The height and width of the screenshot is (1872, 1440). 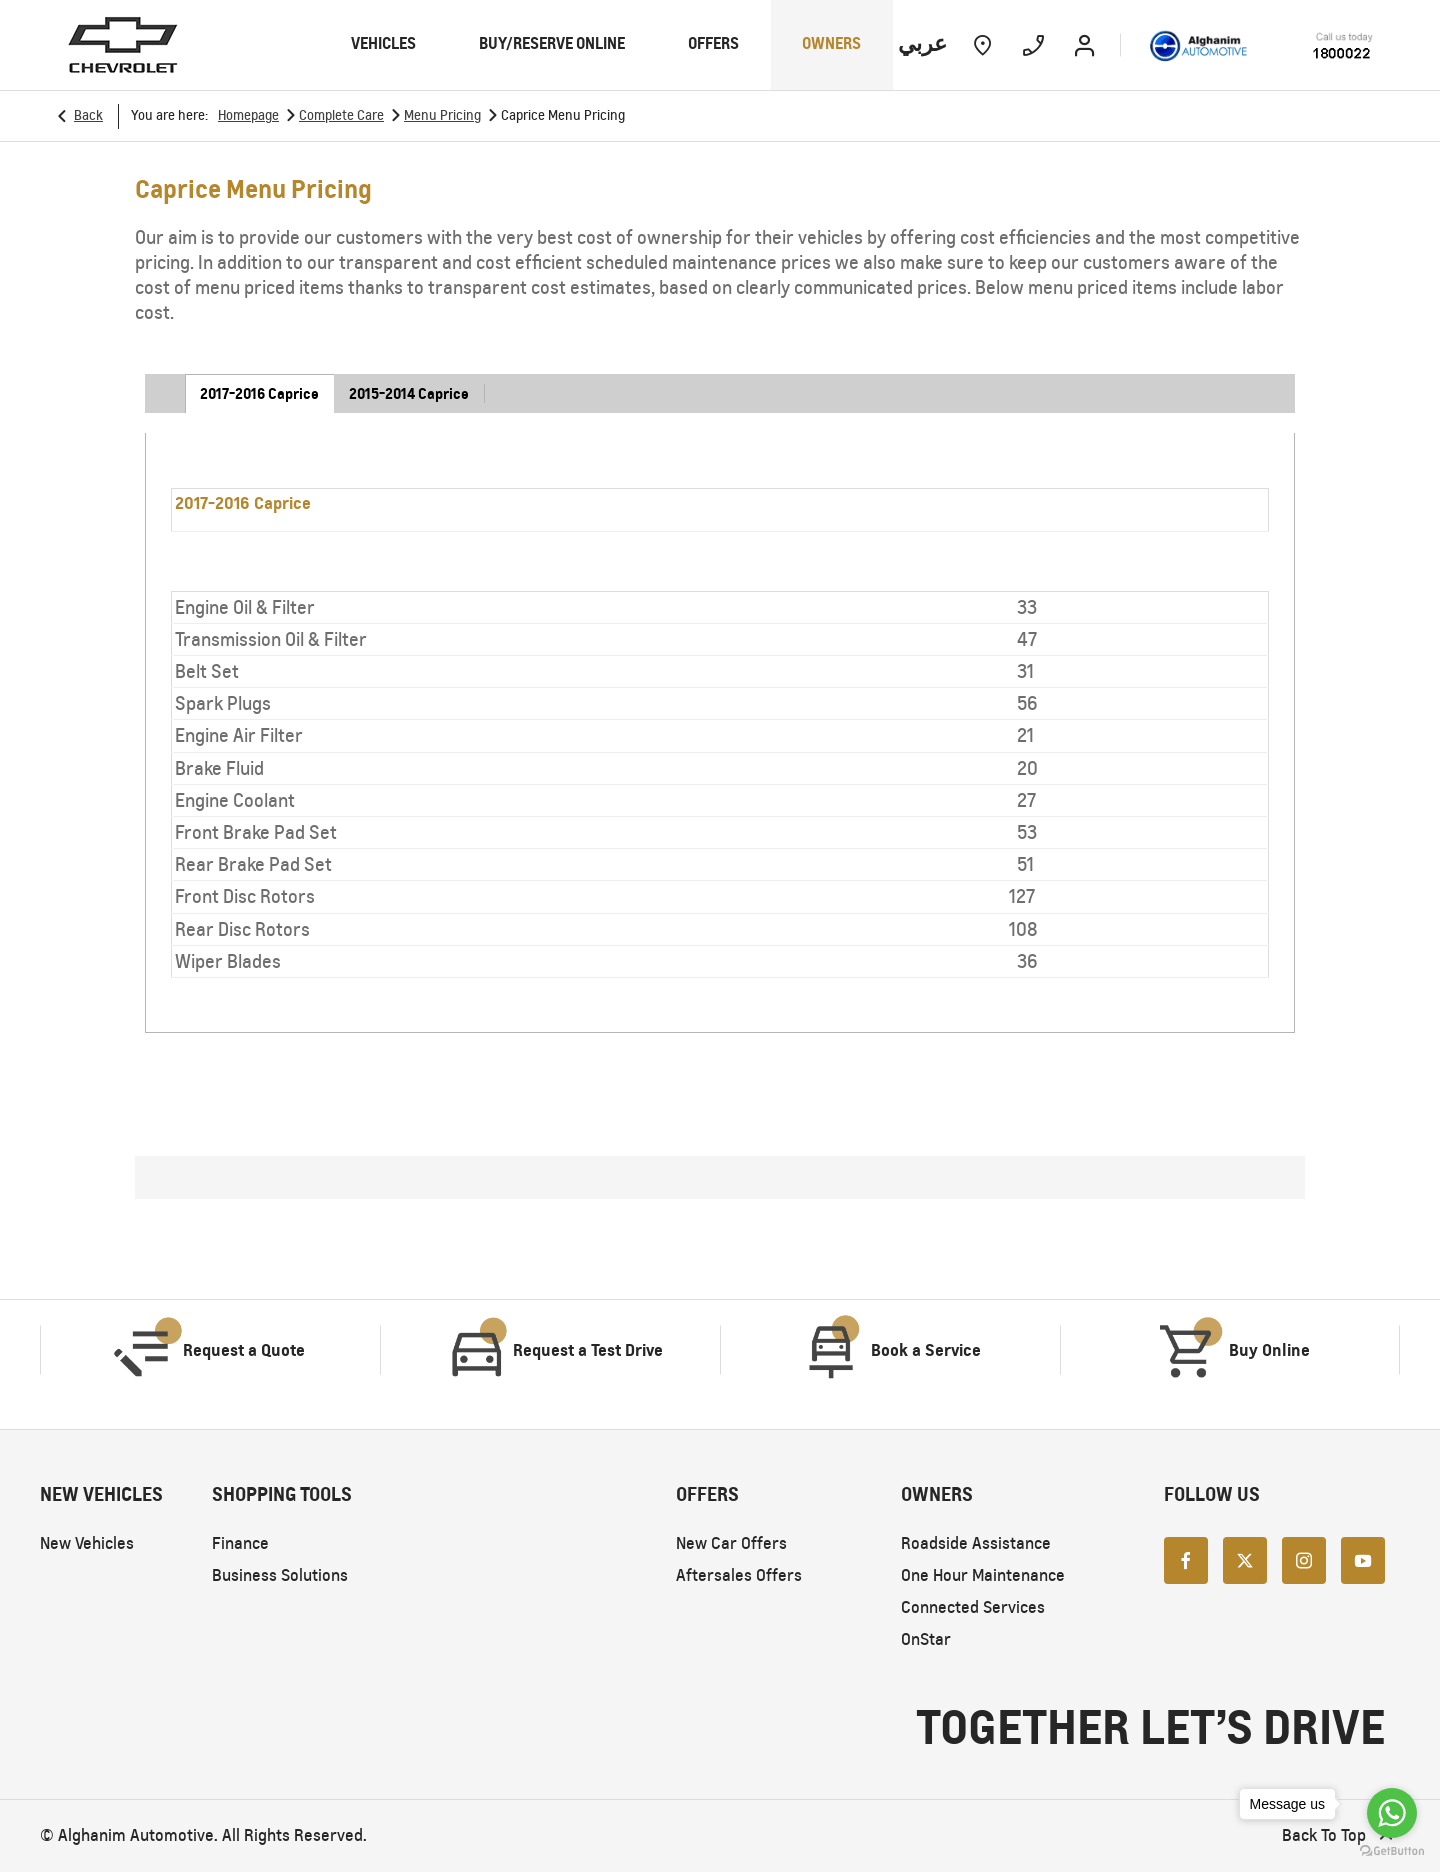 I want to click on Roadside Assistance, so click(x=976, y=1543).